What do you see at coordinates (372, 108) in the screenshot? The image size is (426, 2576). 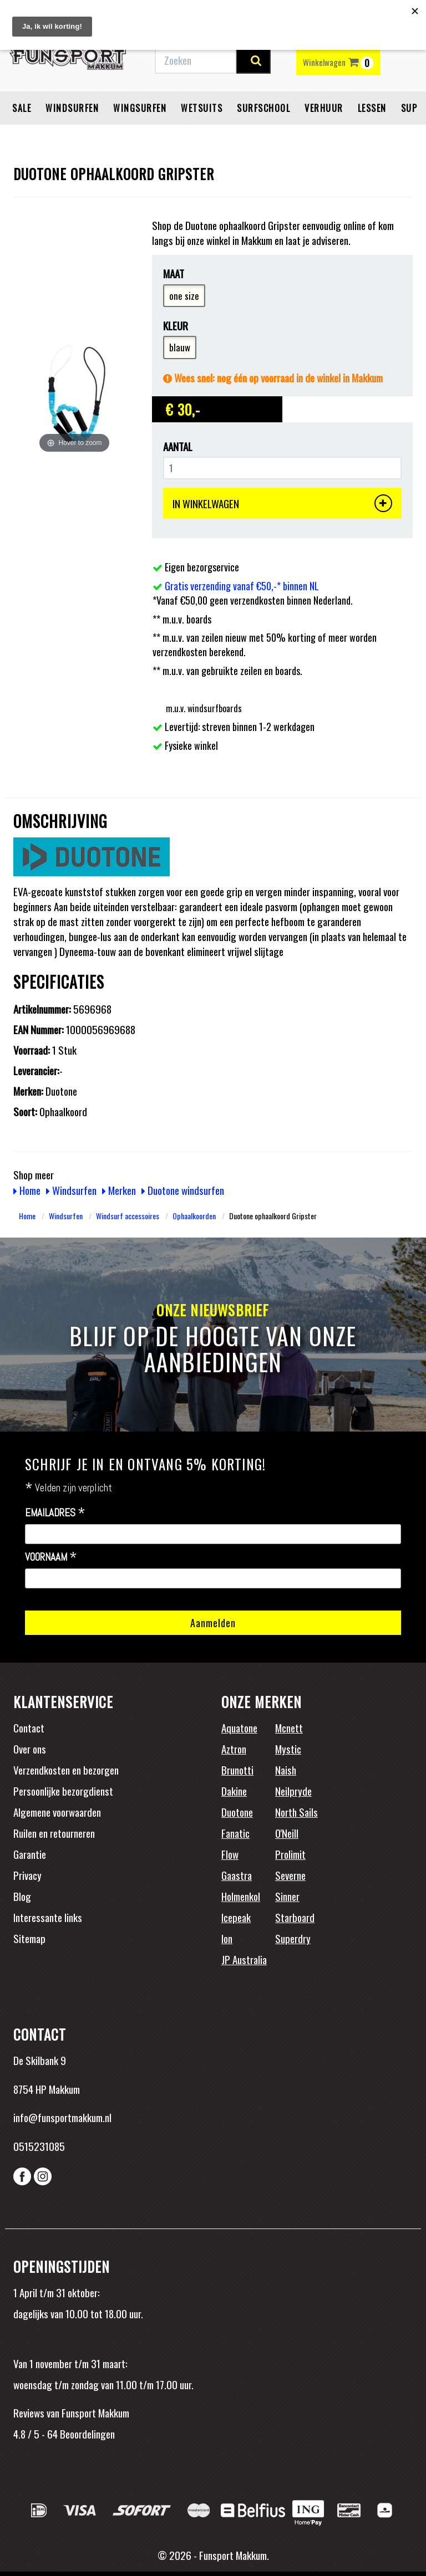 I see `Lessen` at bounding box center [372, 108].